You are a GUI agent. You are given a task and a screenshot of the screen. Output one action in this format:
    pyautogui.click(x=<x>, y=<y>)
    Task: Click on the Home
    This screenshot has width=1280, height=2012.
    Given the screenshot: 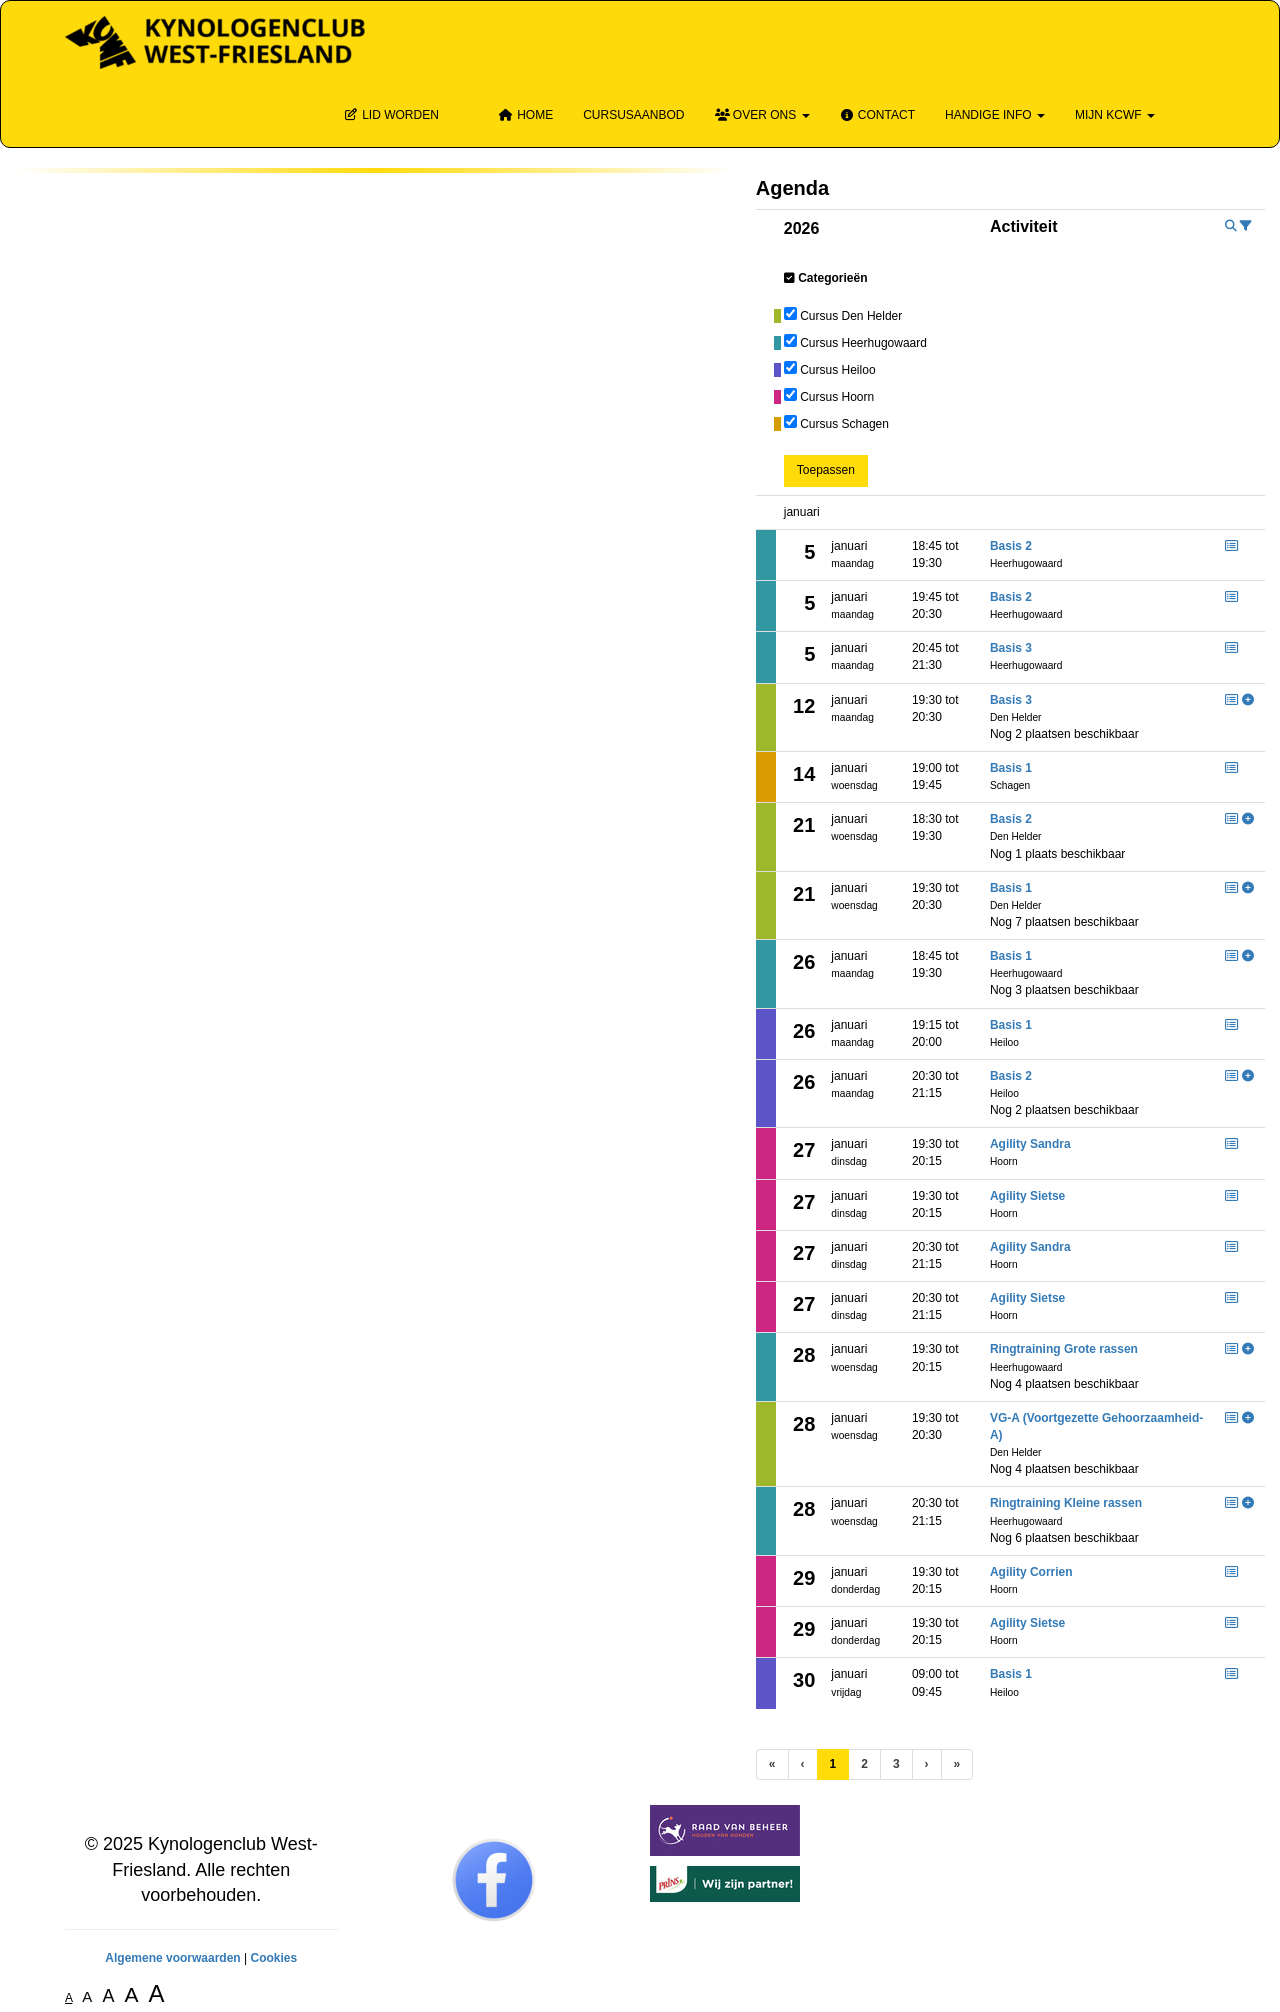 What is the action you would take?
    pyautogui.click(x=526, y=115)
    